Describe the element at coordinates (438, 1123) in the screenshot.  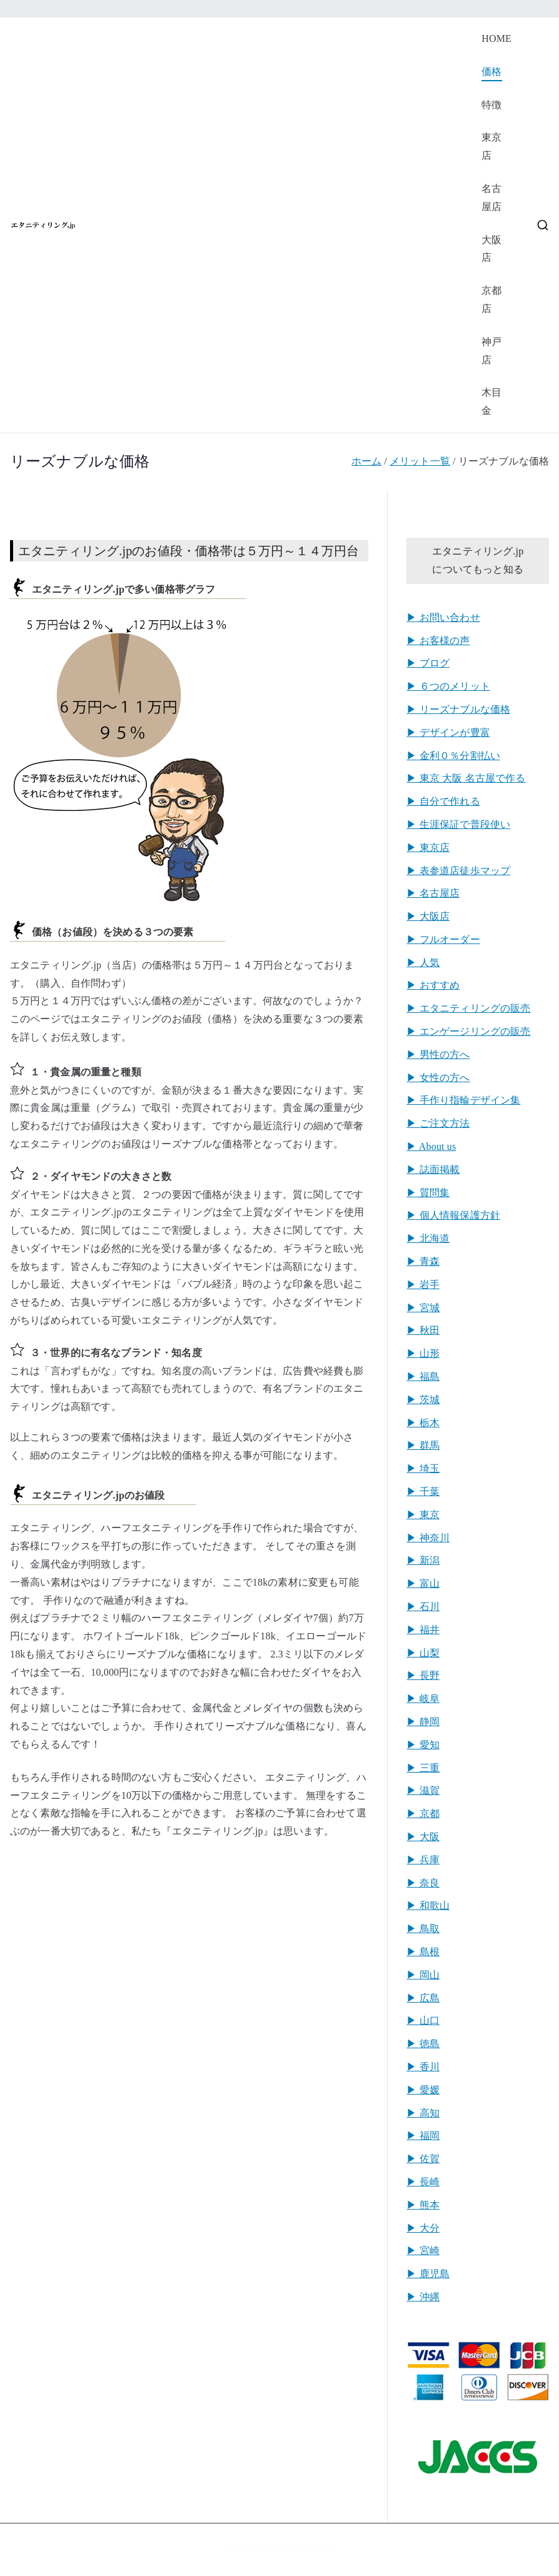
I see `▶︎ ご注文方法` at that location.